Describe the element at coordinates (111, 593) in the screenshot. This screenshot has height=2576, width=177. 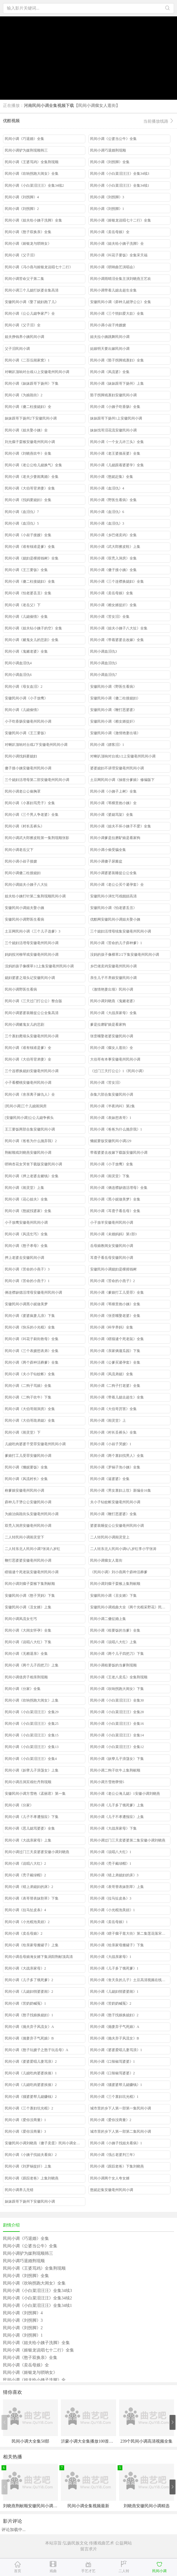
I see `民间小调《卖岳母娘》全集` at that location.